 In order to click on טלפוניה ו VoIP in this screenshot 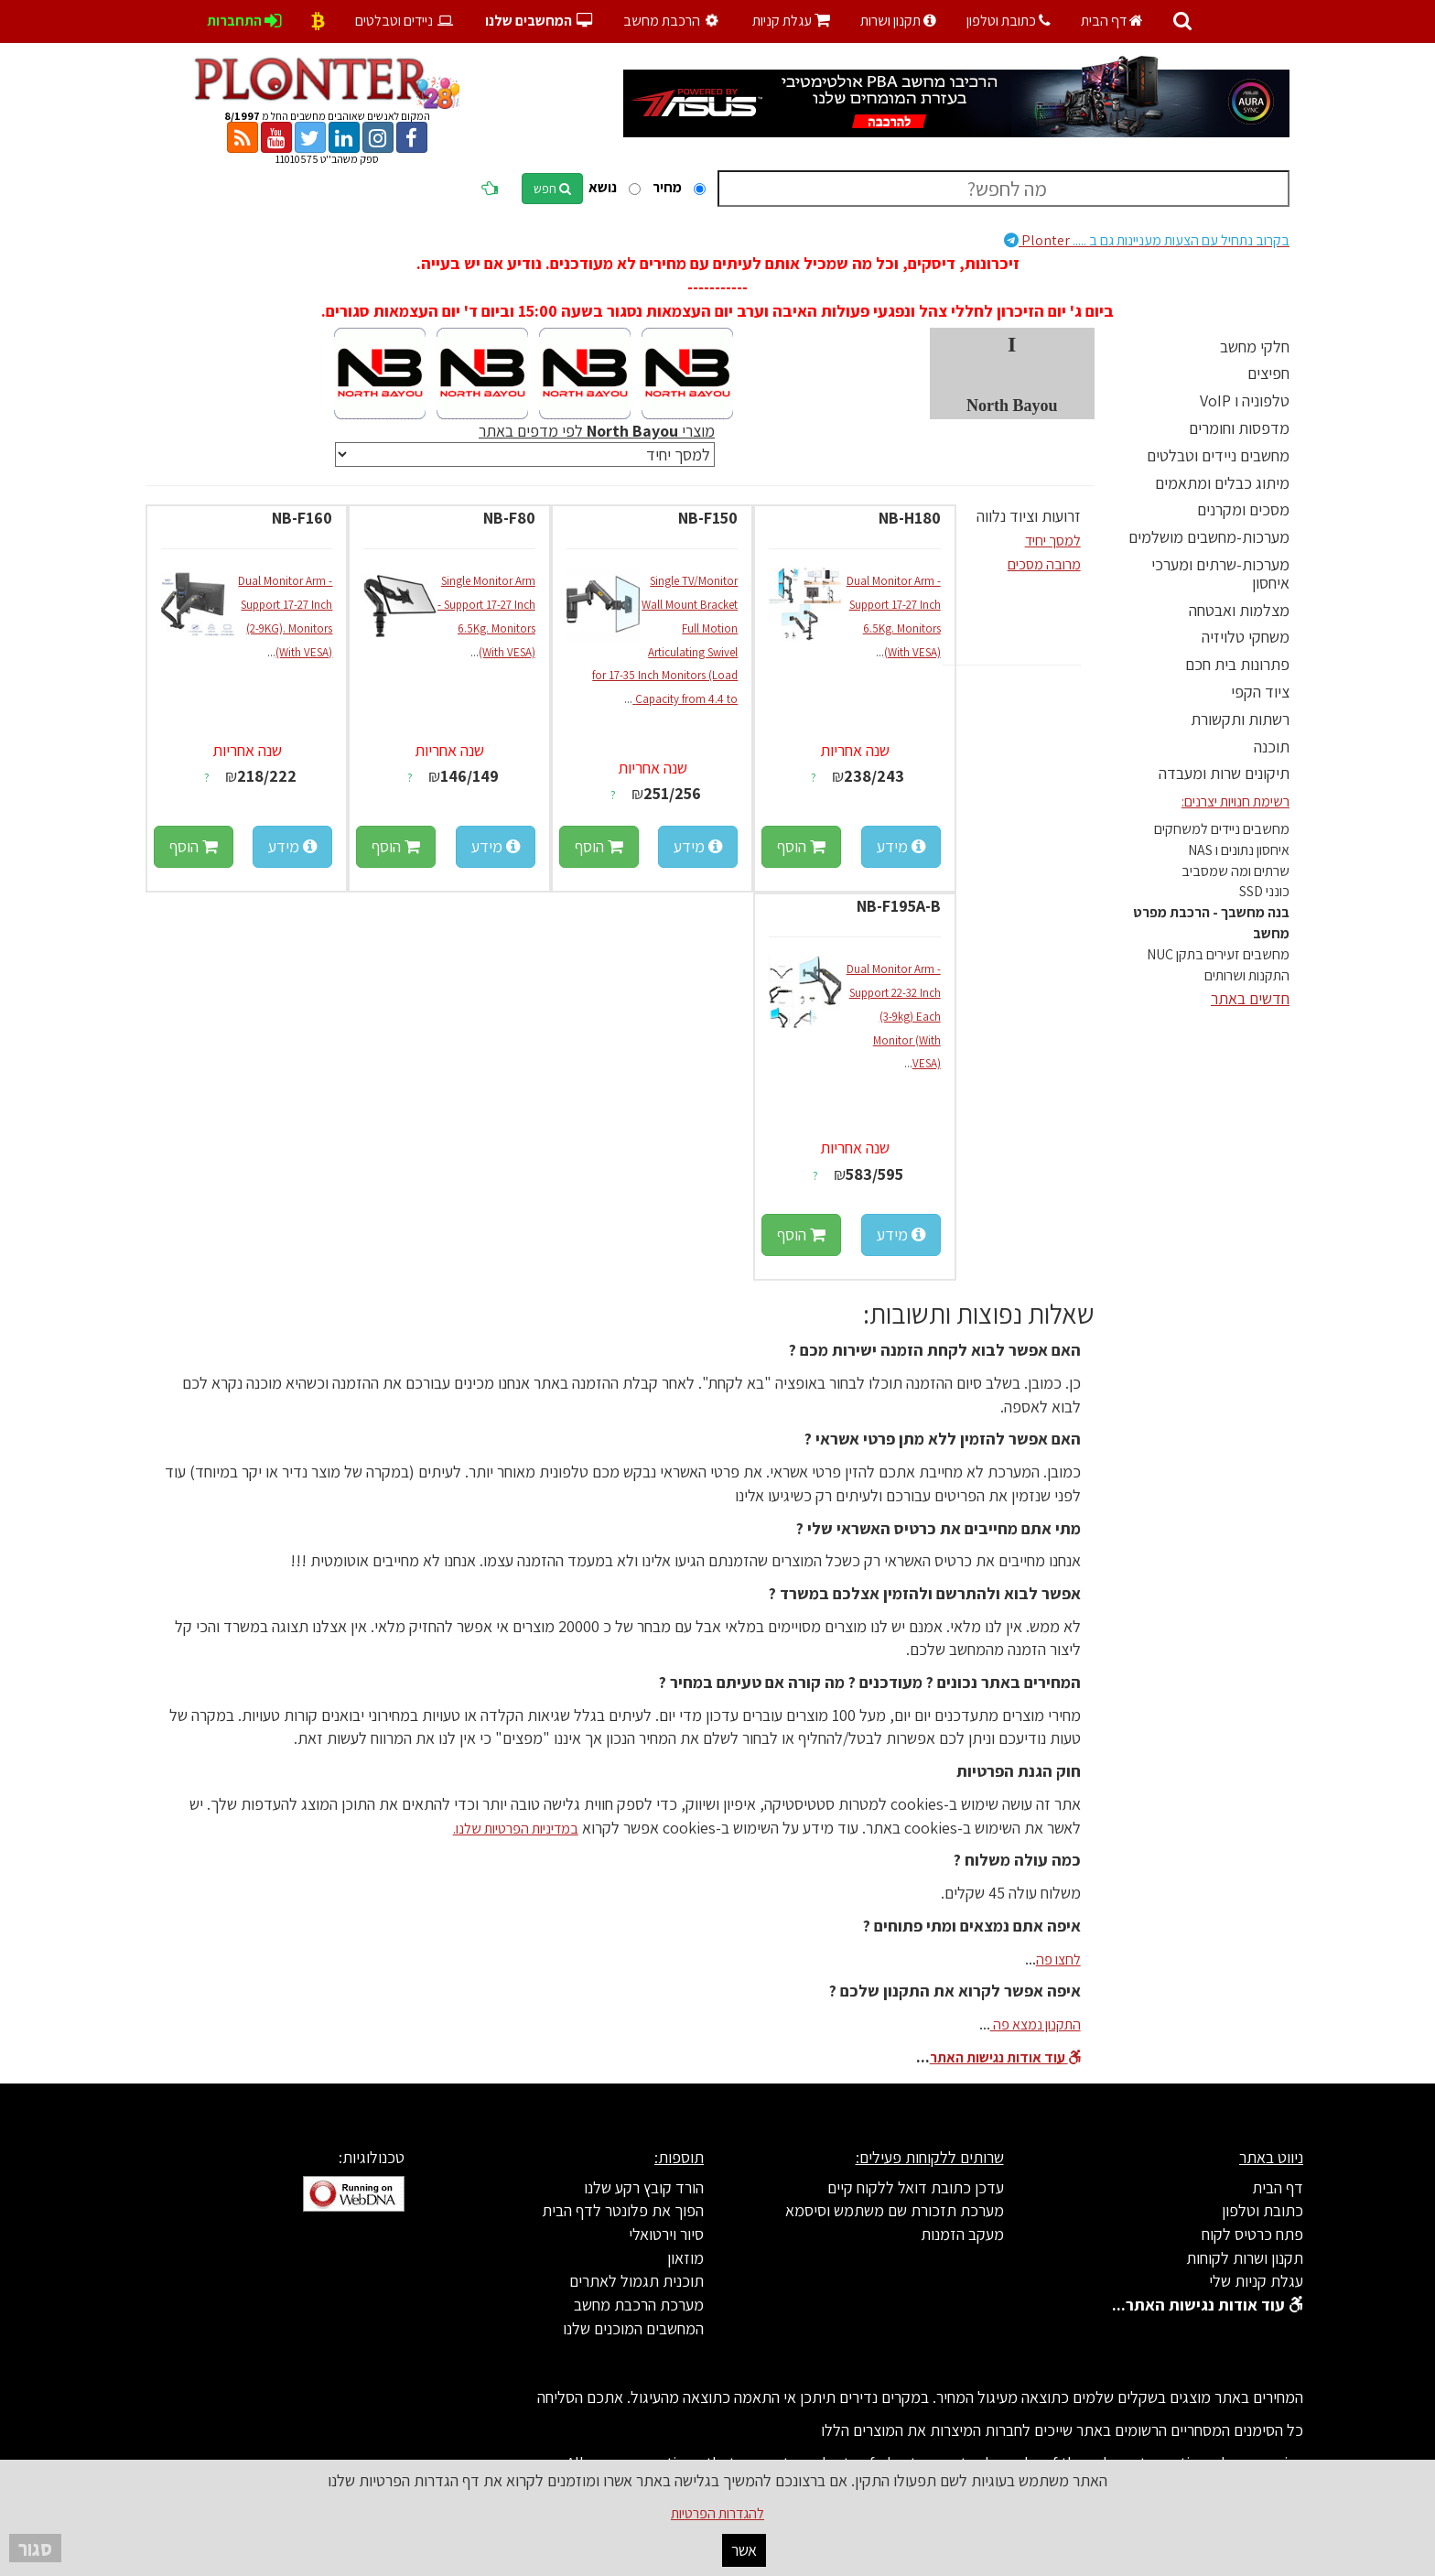, I will do `click(1244, 400)`.